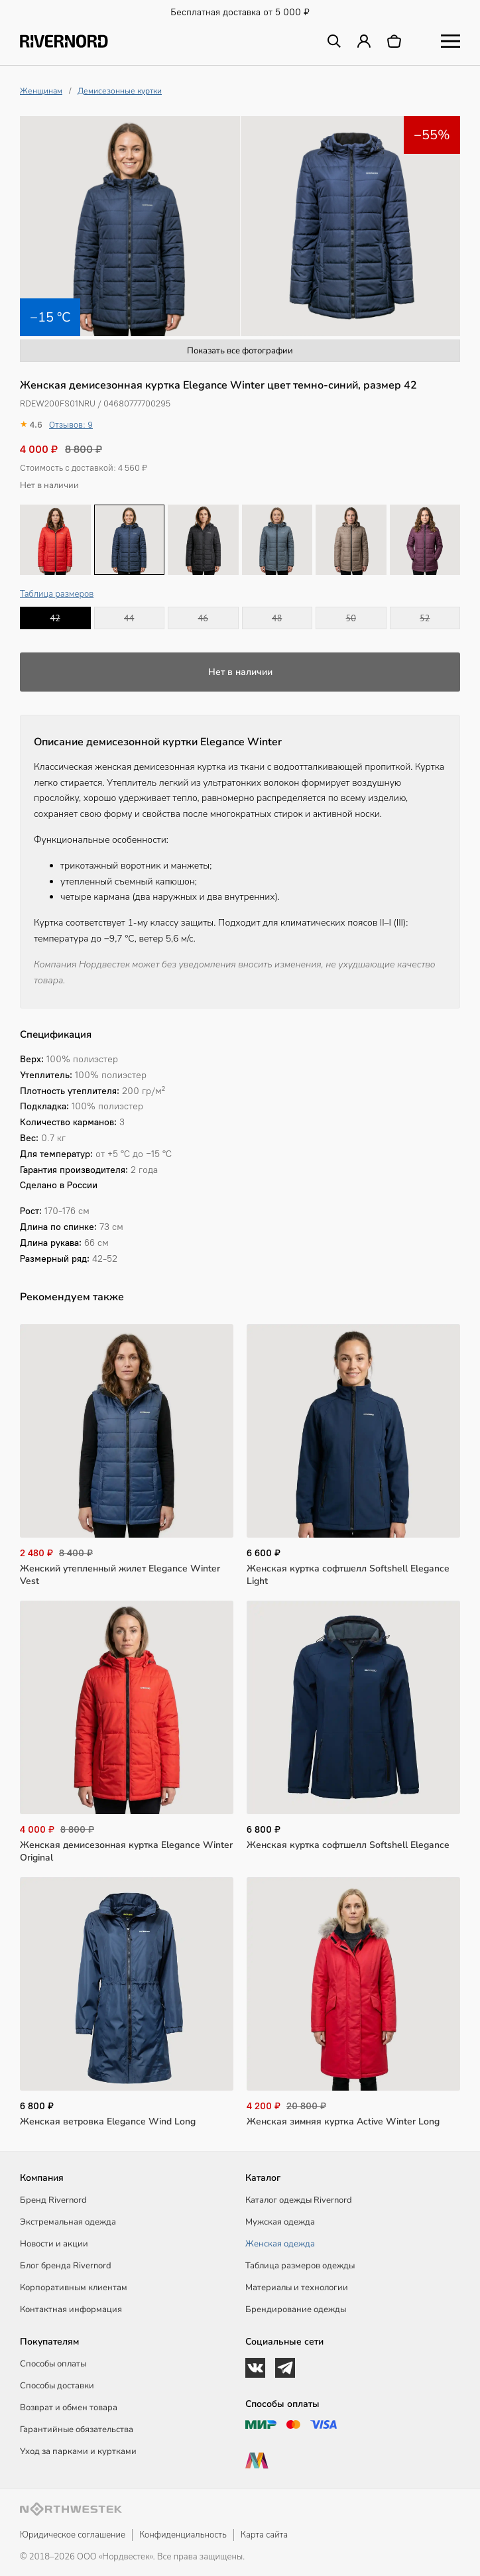 This screenshot has height=2576, width=480. I want to click on Контактная информация, so click(71, 2309).